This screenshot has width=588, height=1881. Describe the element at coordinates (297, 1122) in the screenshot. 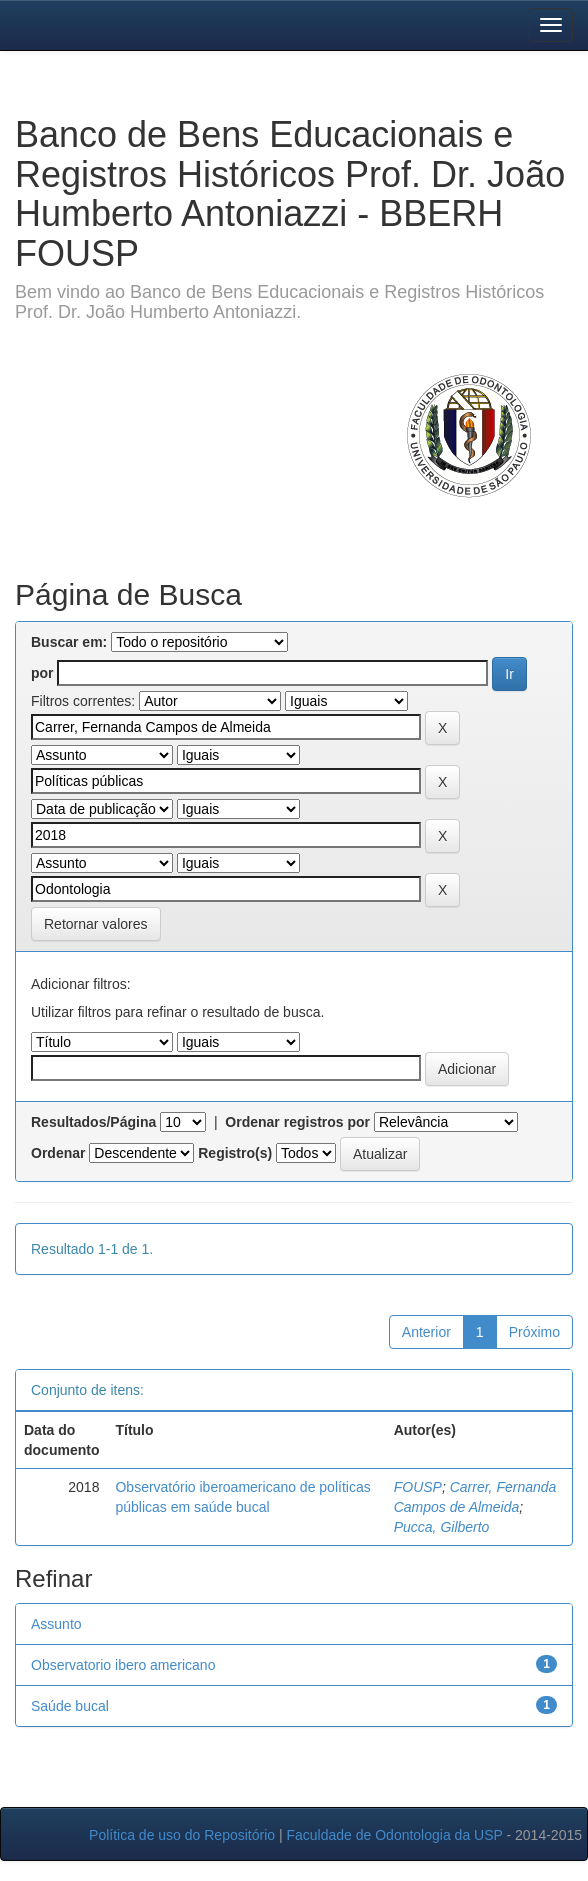

I see `Ordenar registros por` at that location.